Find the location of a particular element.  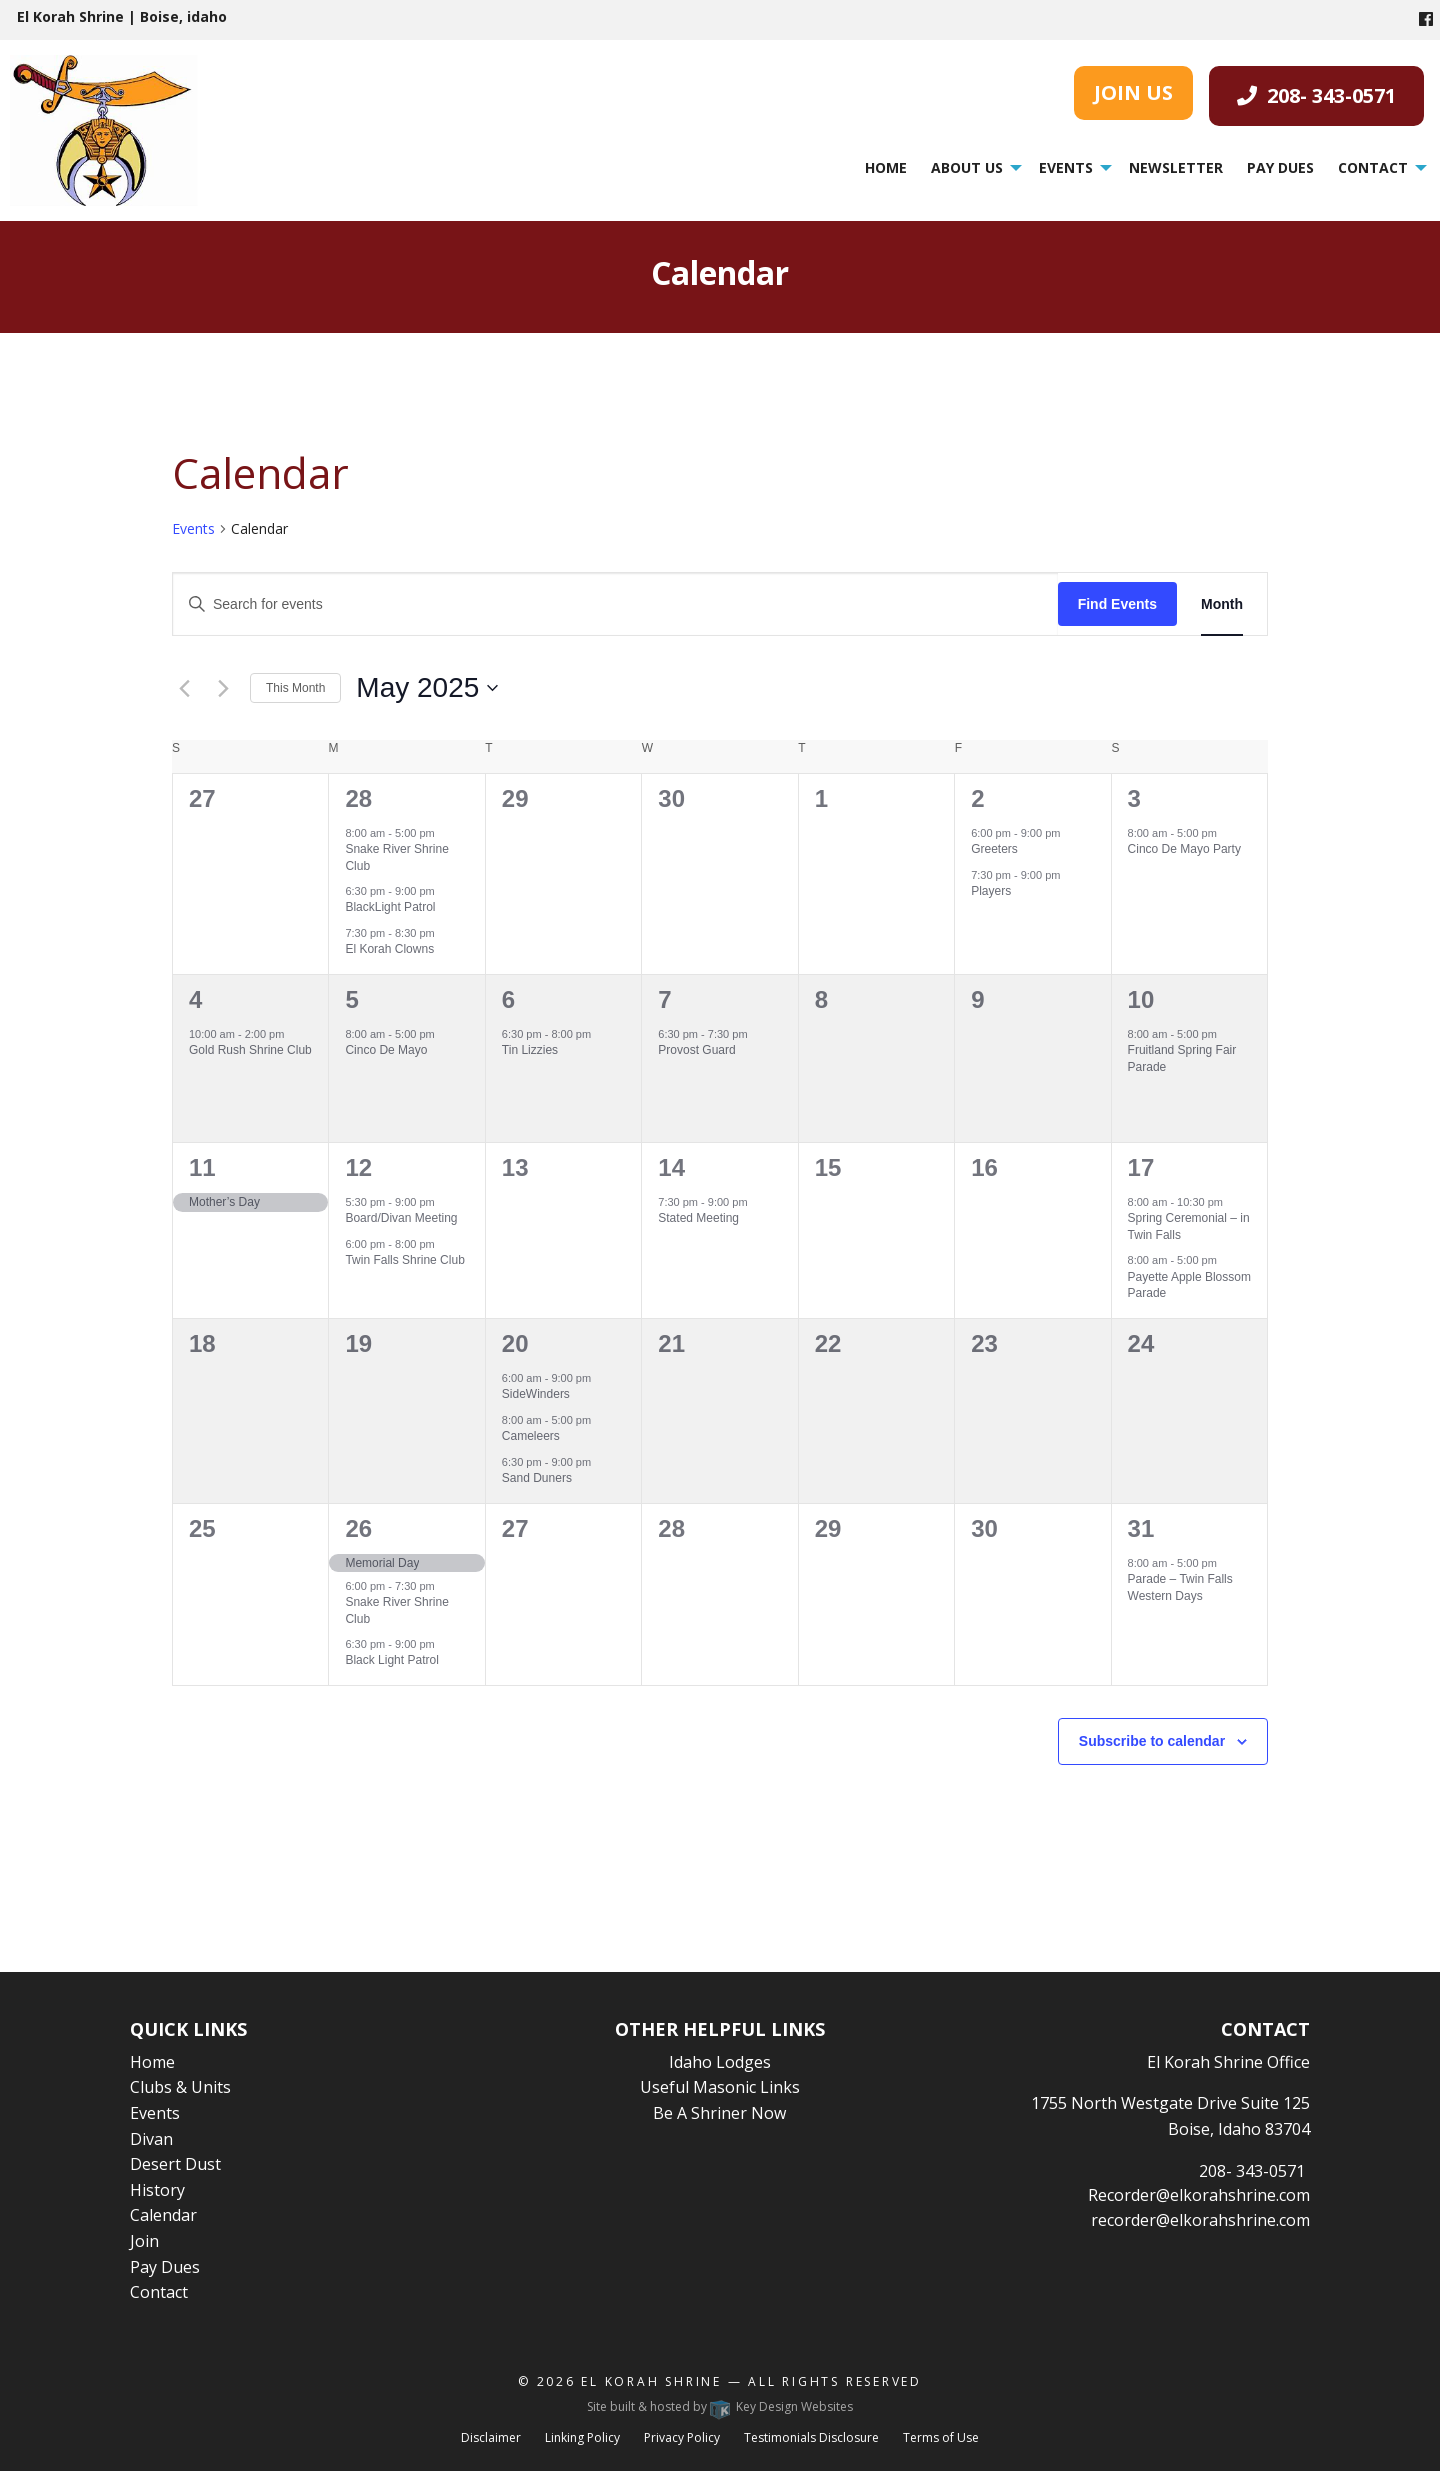

Events is located at coordinates (1066, 167).